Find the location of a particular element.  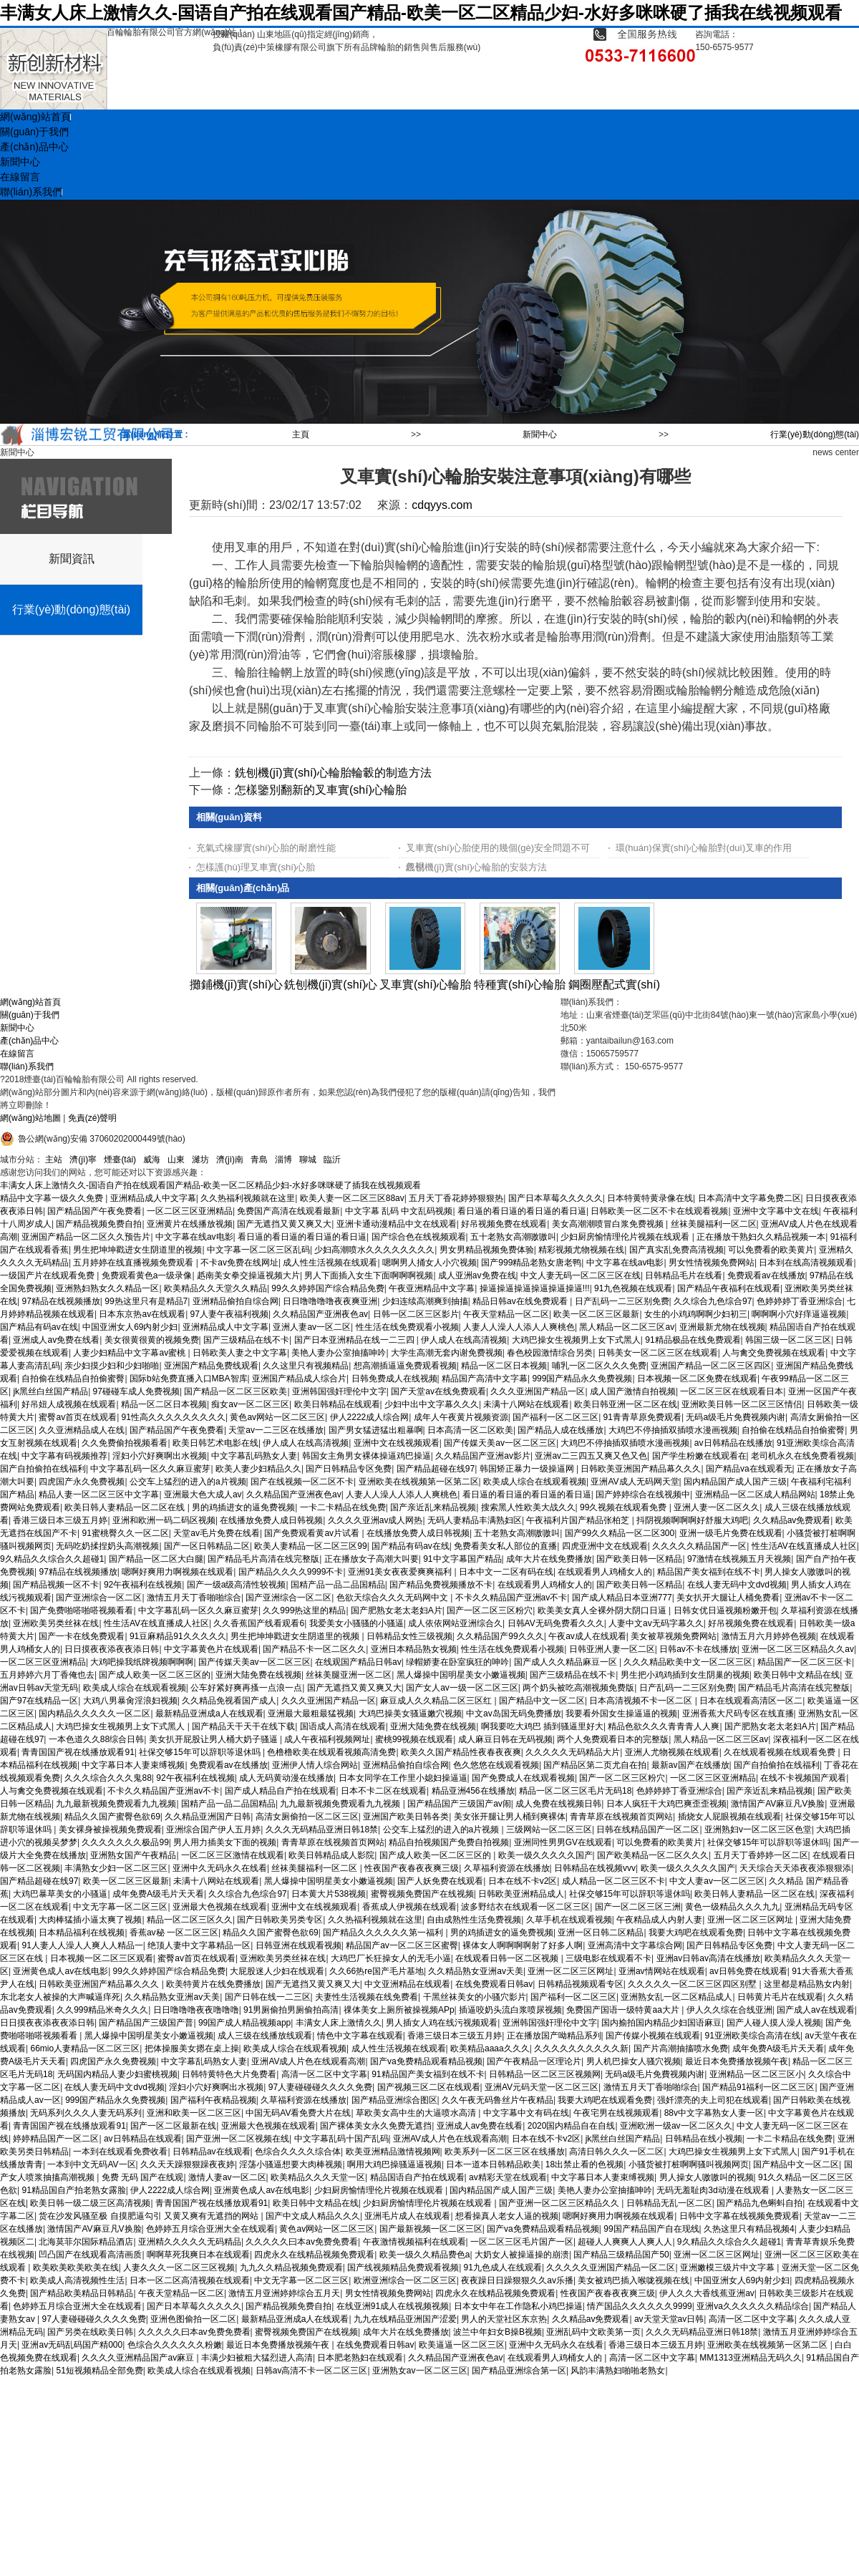

銑刨機(jī)實(shí)心輪胎的安裝方法 is located at coordinates (476, 867).